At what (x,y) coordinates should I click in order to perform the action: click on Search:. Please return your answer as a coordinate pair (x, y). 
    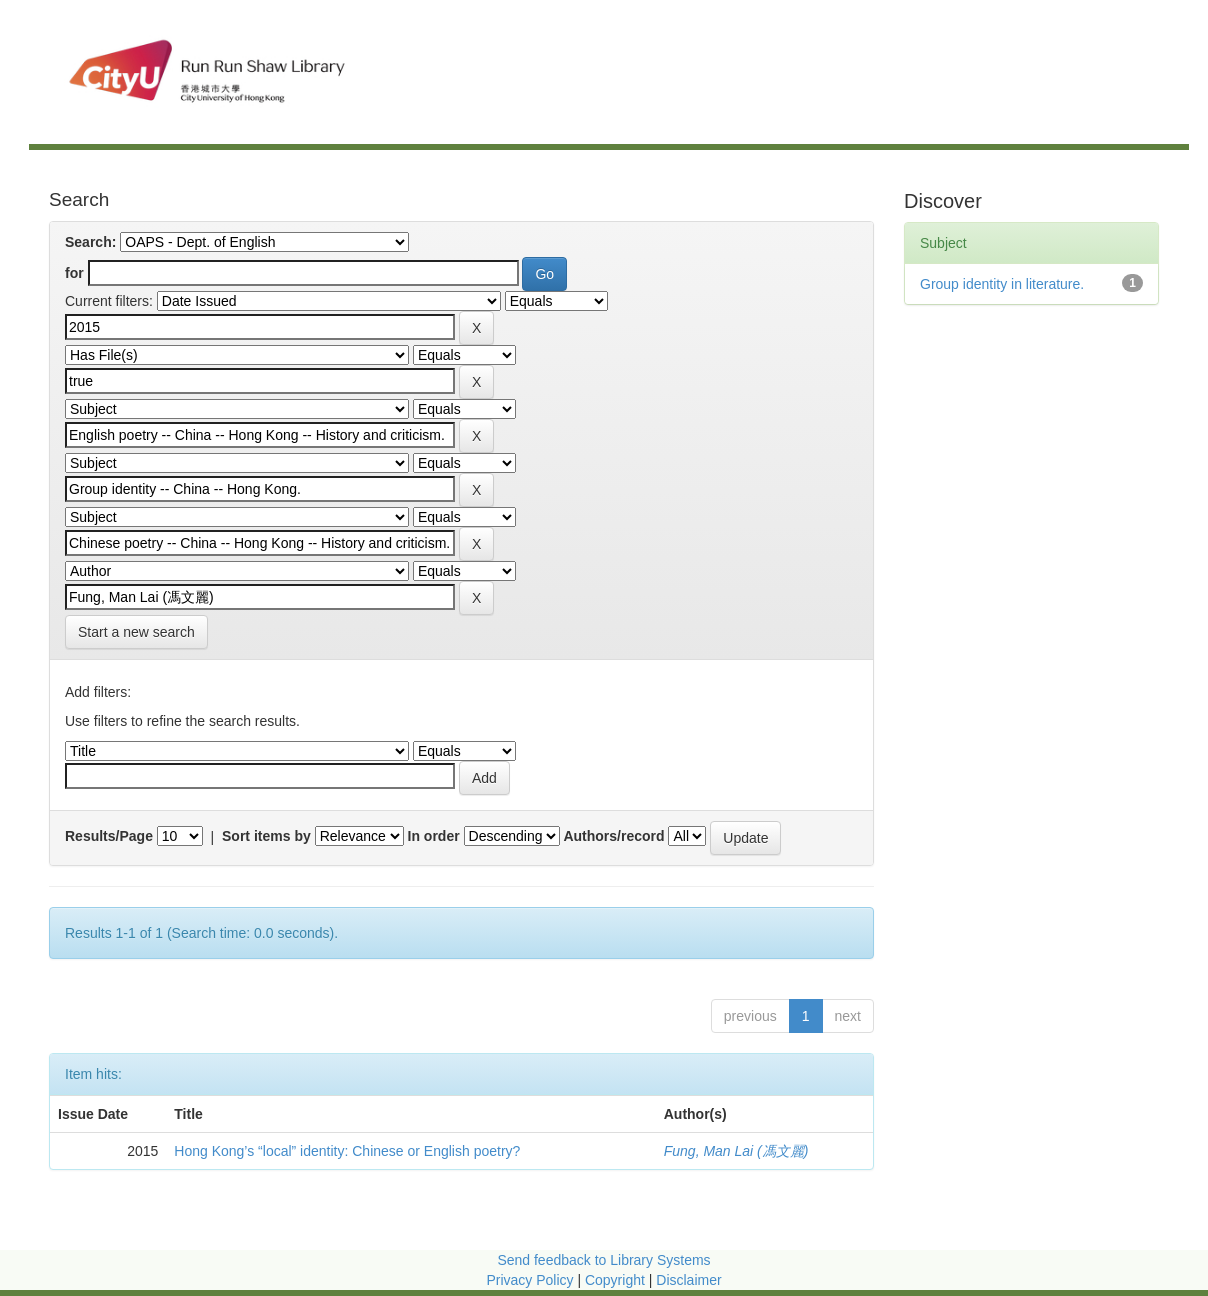
    Looking at the image, I should click on (90, 242).